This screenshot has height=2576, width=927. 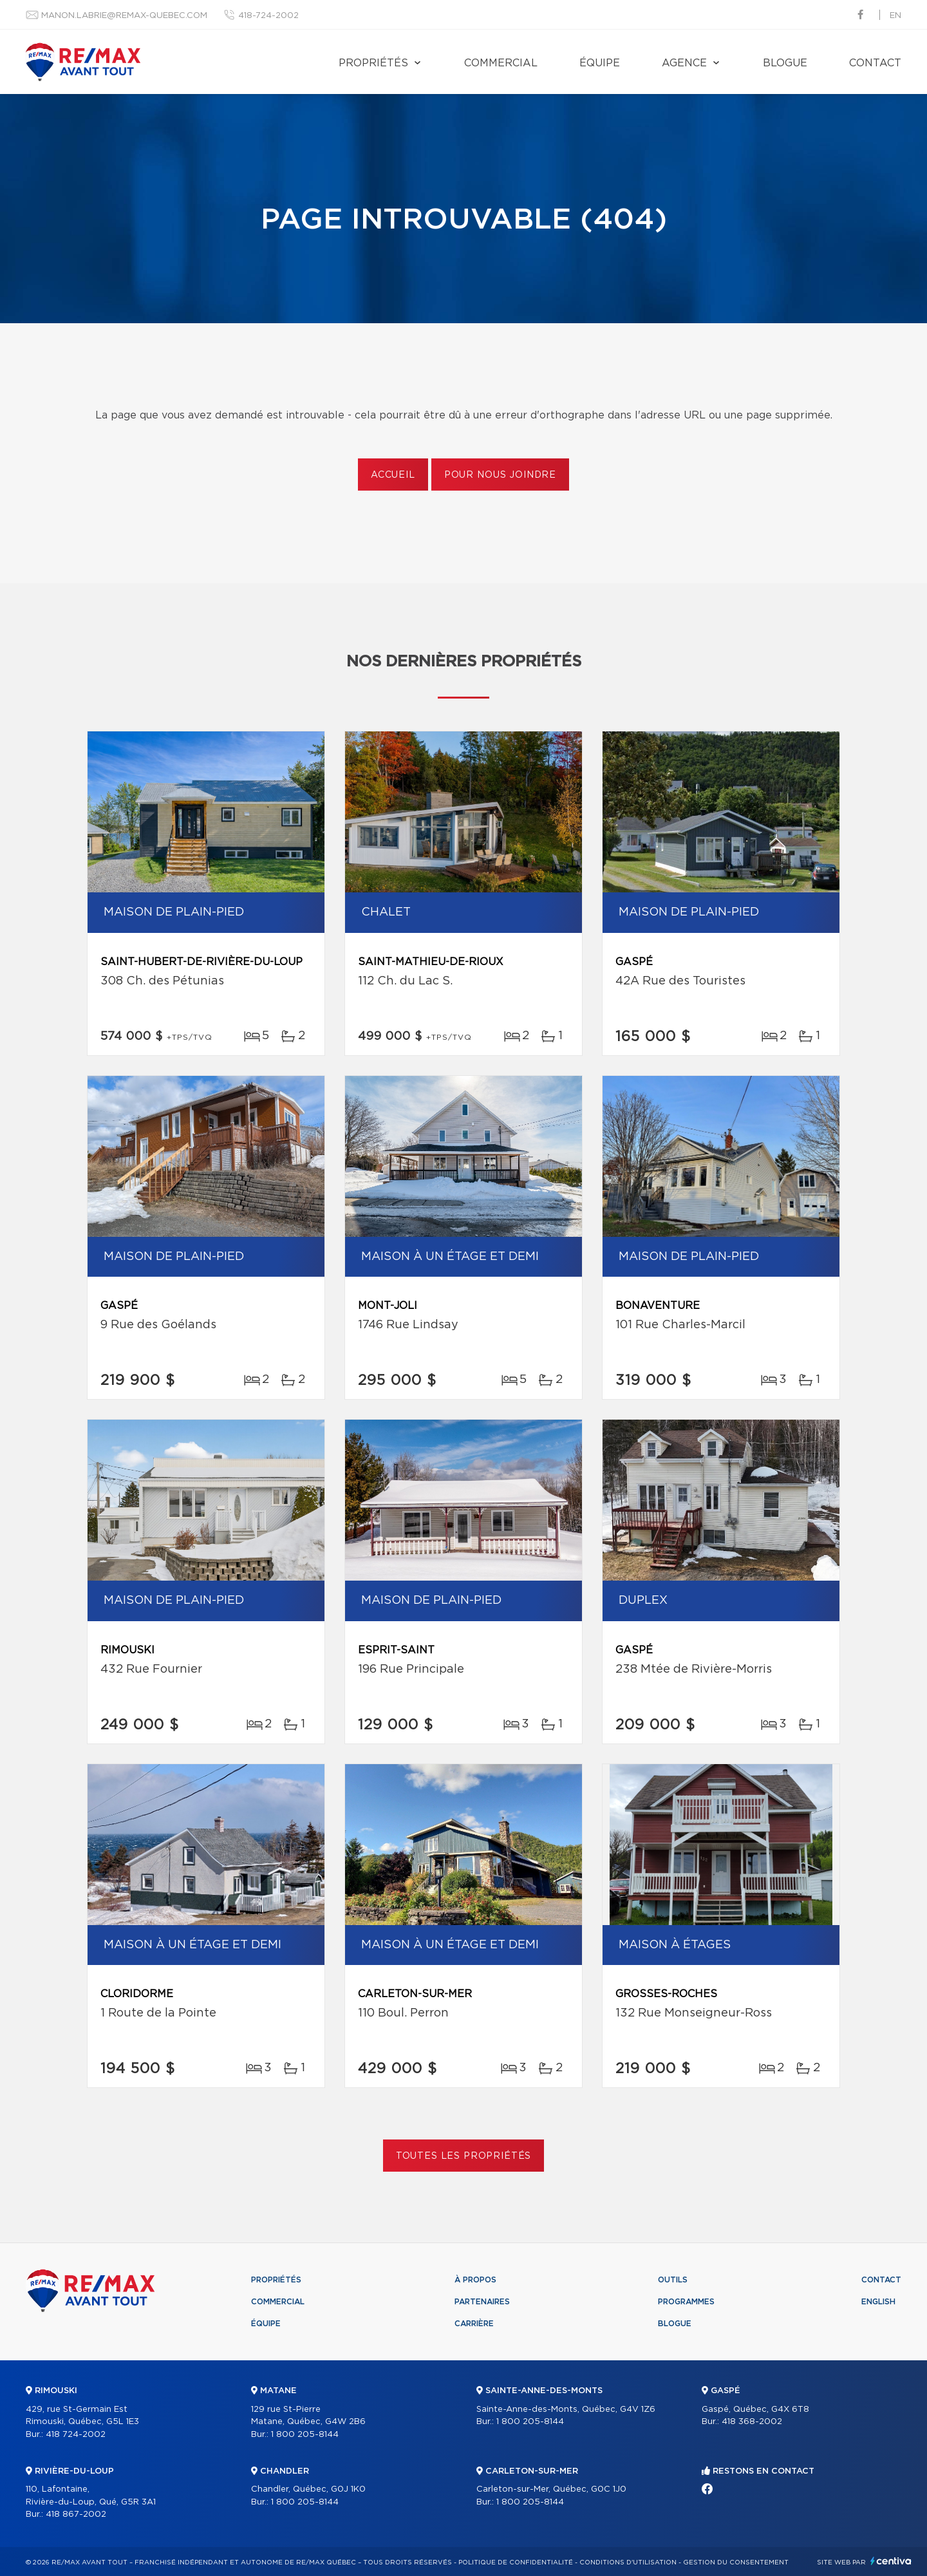 What do you see at coordinates (878, 2302) in the screenshot?
I see `English` at bounding box center [878, 2302].